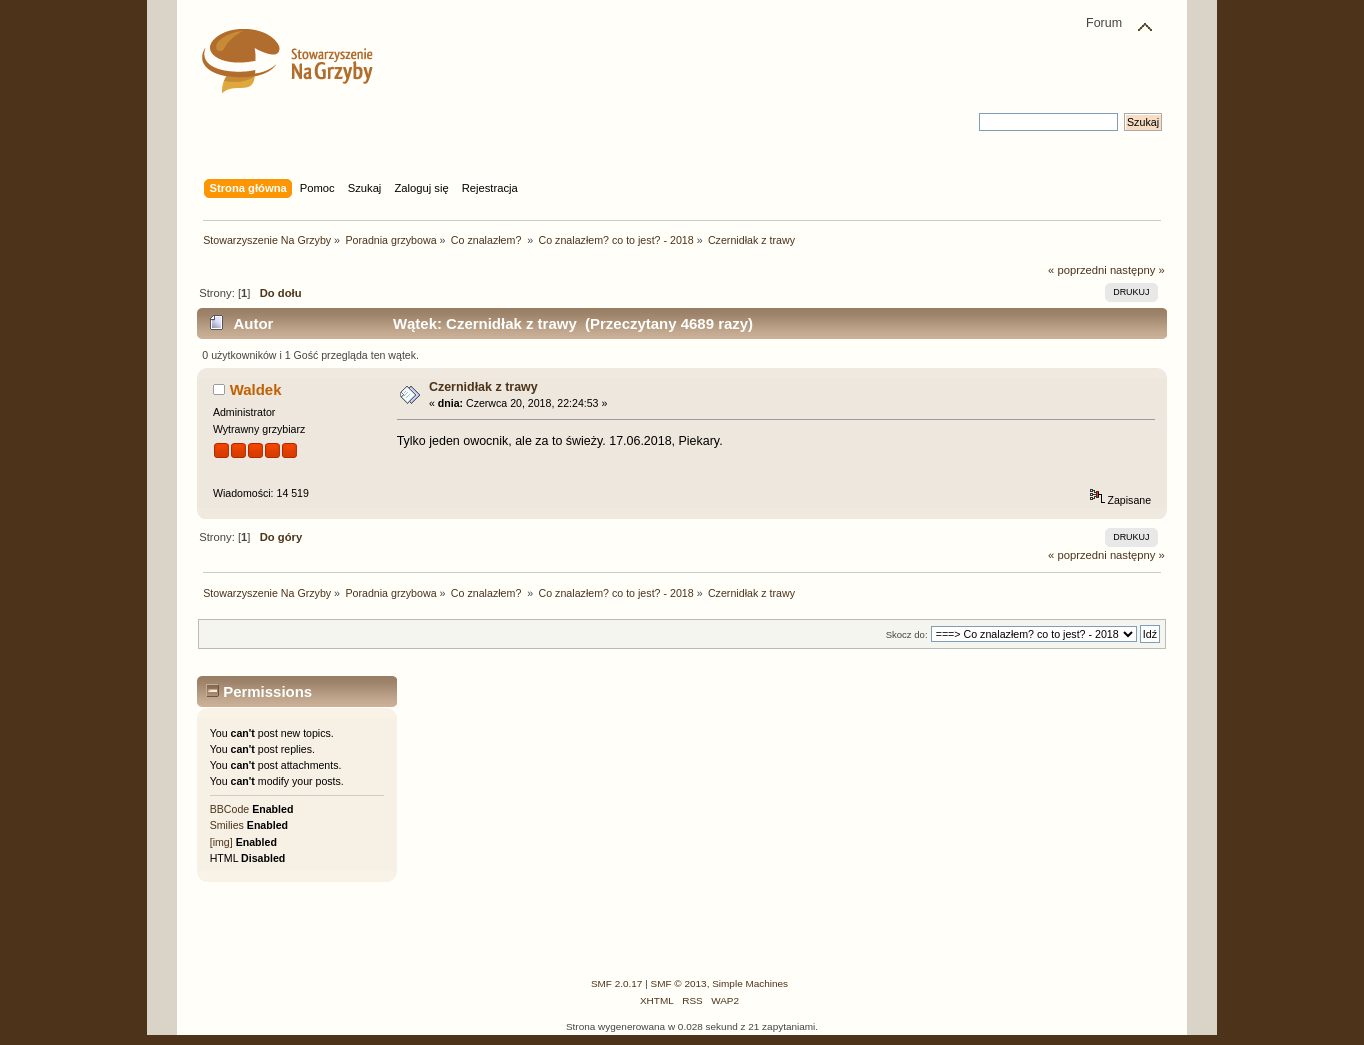 The image size is (1364, 1045). What do you see at coordinates (617, 983) in the screenshot?
I see `SMF 2.0.17` at bounding box center [617, 983].